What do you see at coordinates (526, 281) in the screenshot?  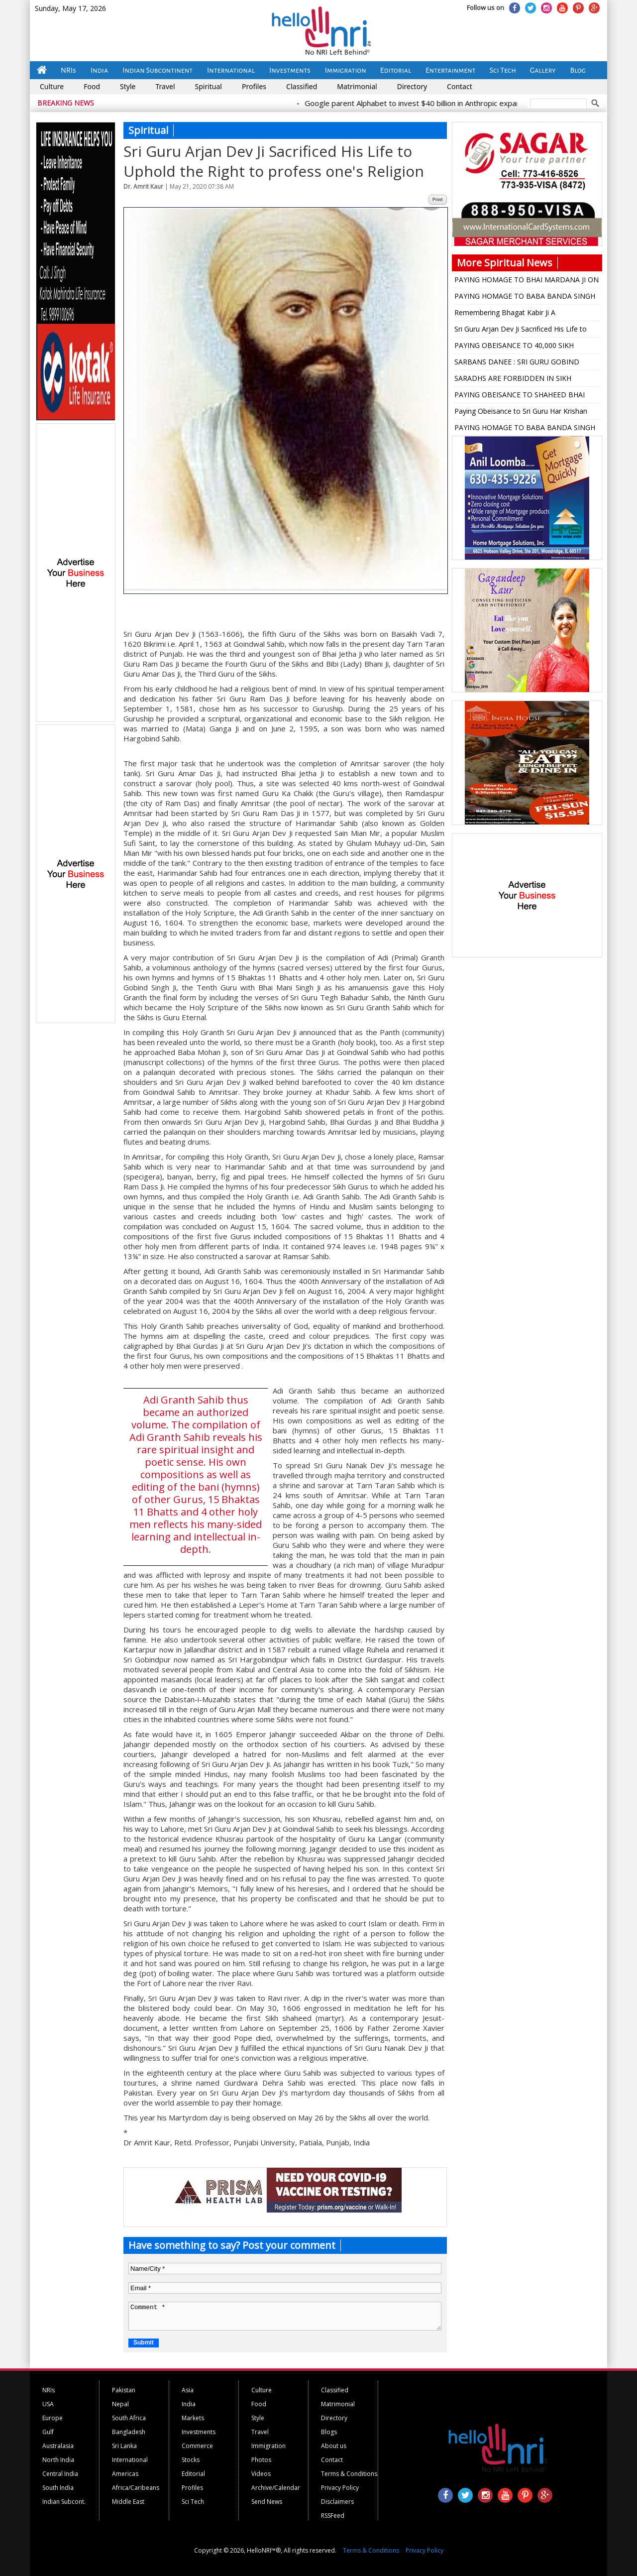 I see `PAYING HOMAGE TO BHAI MARDANA JI ON HIS 490 th AKAL CHALANA ANNIVERSARY (NOV. 28, 2024)` at bounding box center [526, 281].